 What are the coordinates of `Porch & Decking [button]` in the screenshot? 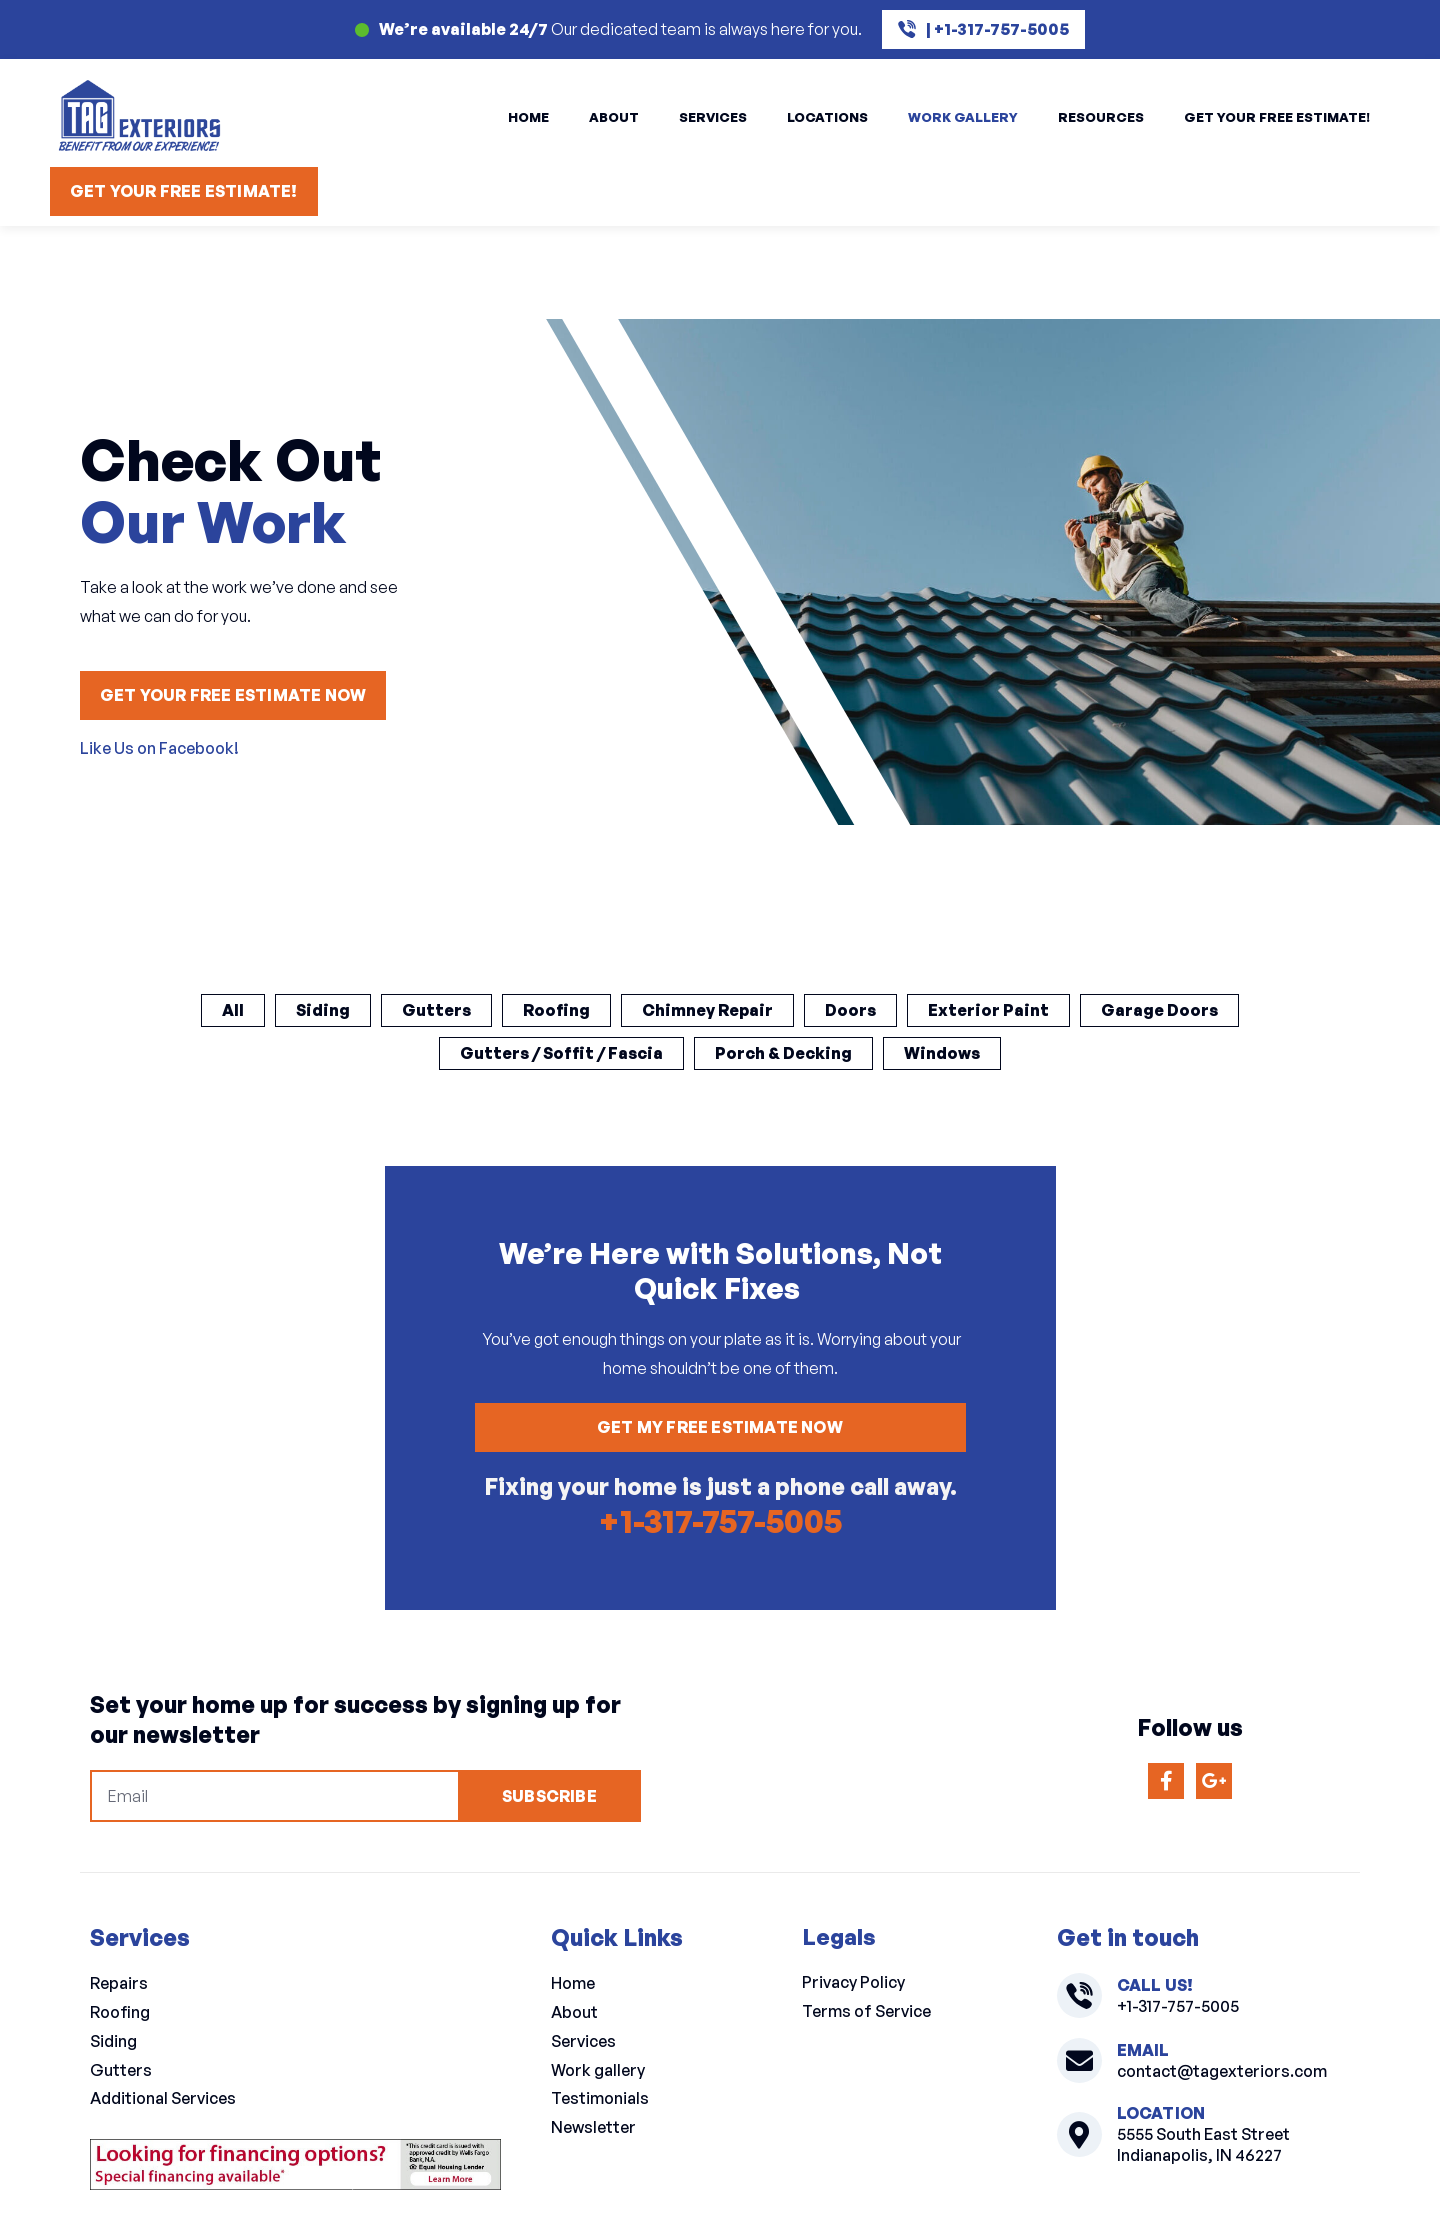 It's located at (783, 1053).